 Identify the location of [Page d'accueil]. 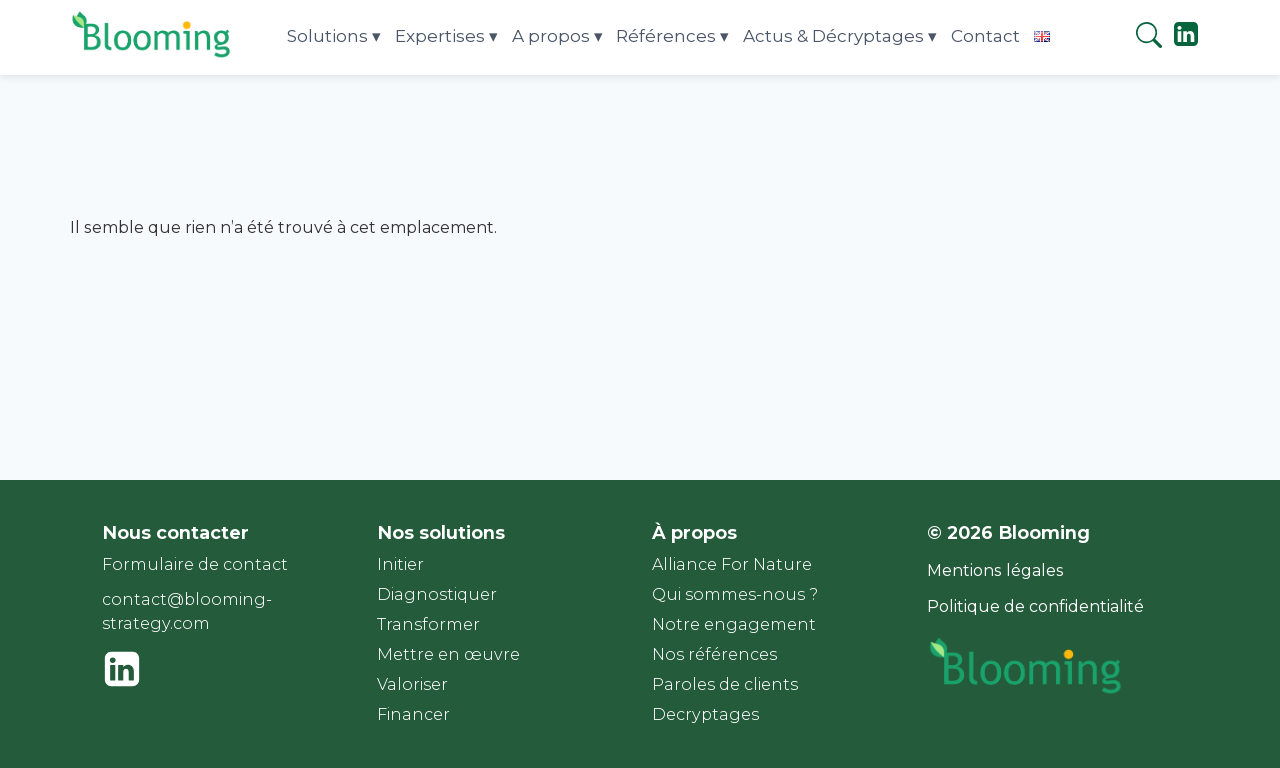
(152, 56).